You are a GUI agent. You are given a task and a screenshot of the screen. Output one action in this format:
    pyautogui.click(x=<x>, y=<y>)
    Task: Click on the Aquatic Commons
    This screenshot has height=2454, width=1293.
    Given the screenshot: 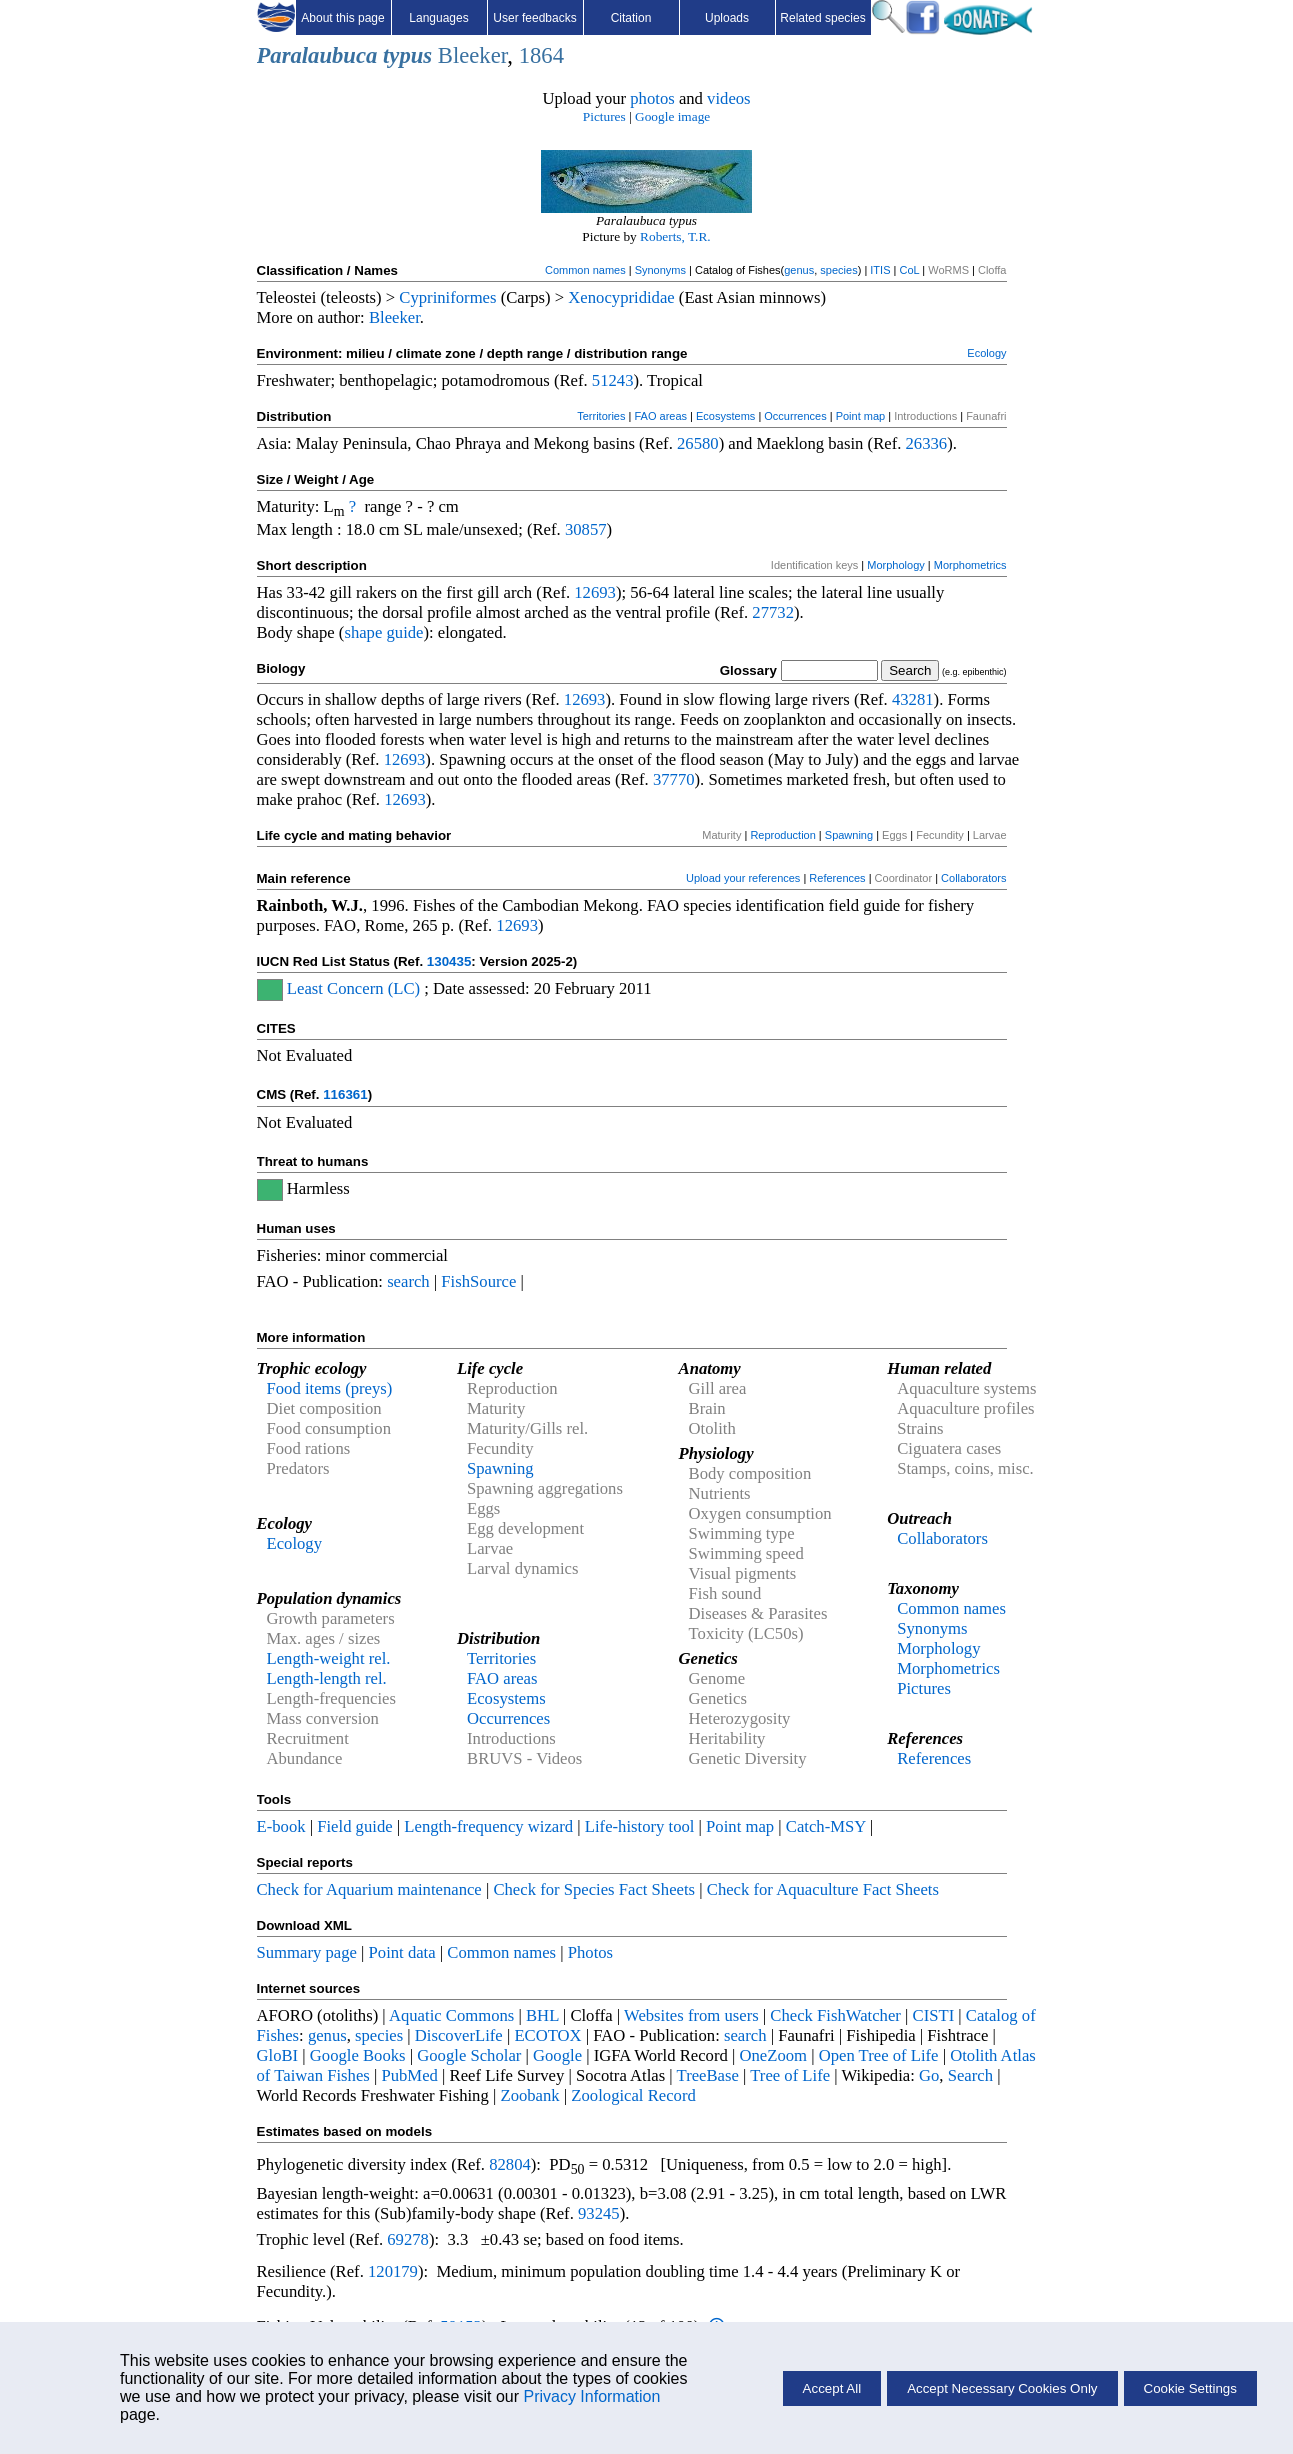 What is the action you would take?
    pyautogui.click(x=451, y=2015)
    